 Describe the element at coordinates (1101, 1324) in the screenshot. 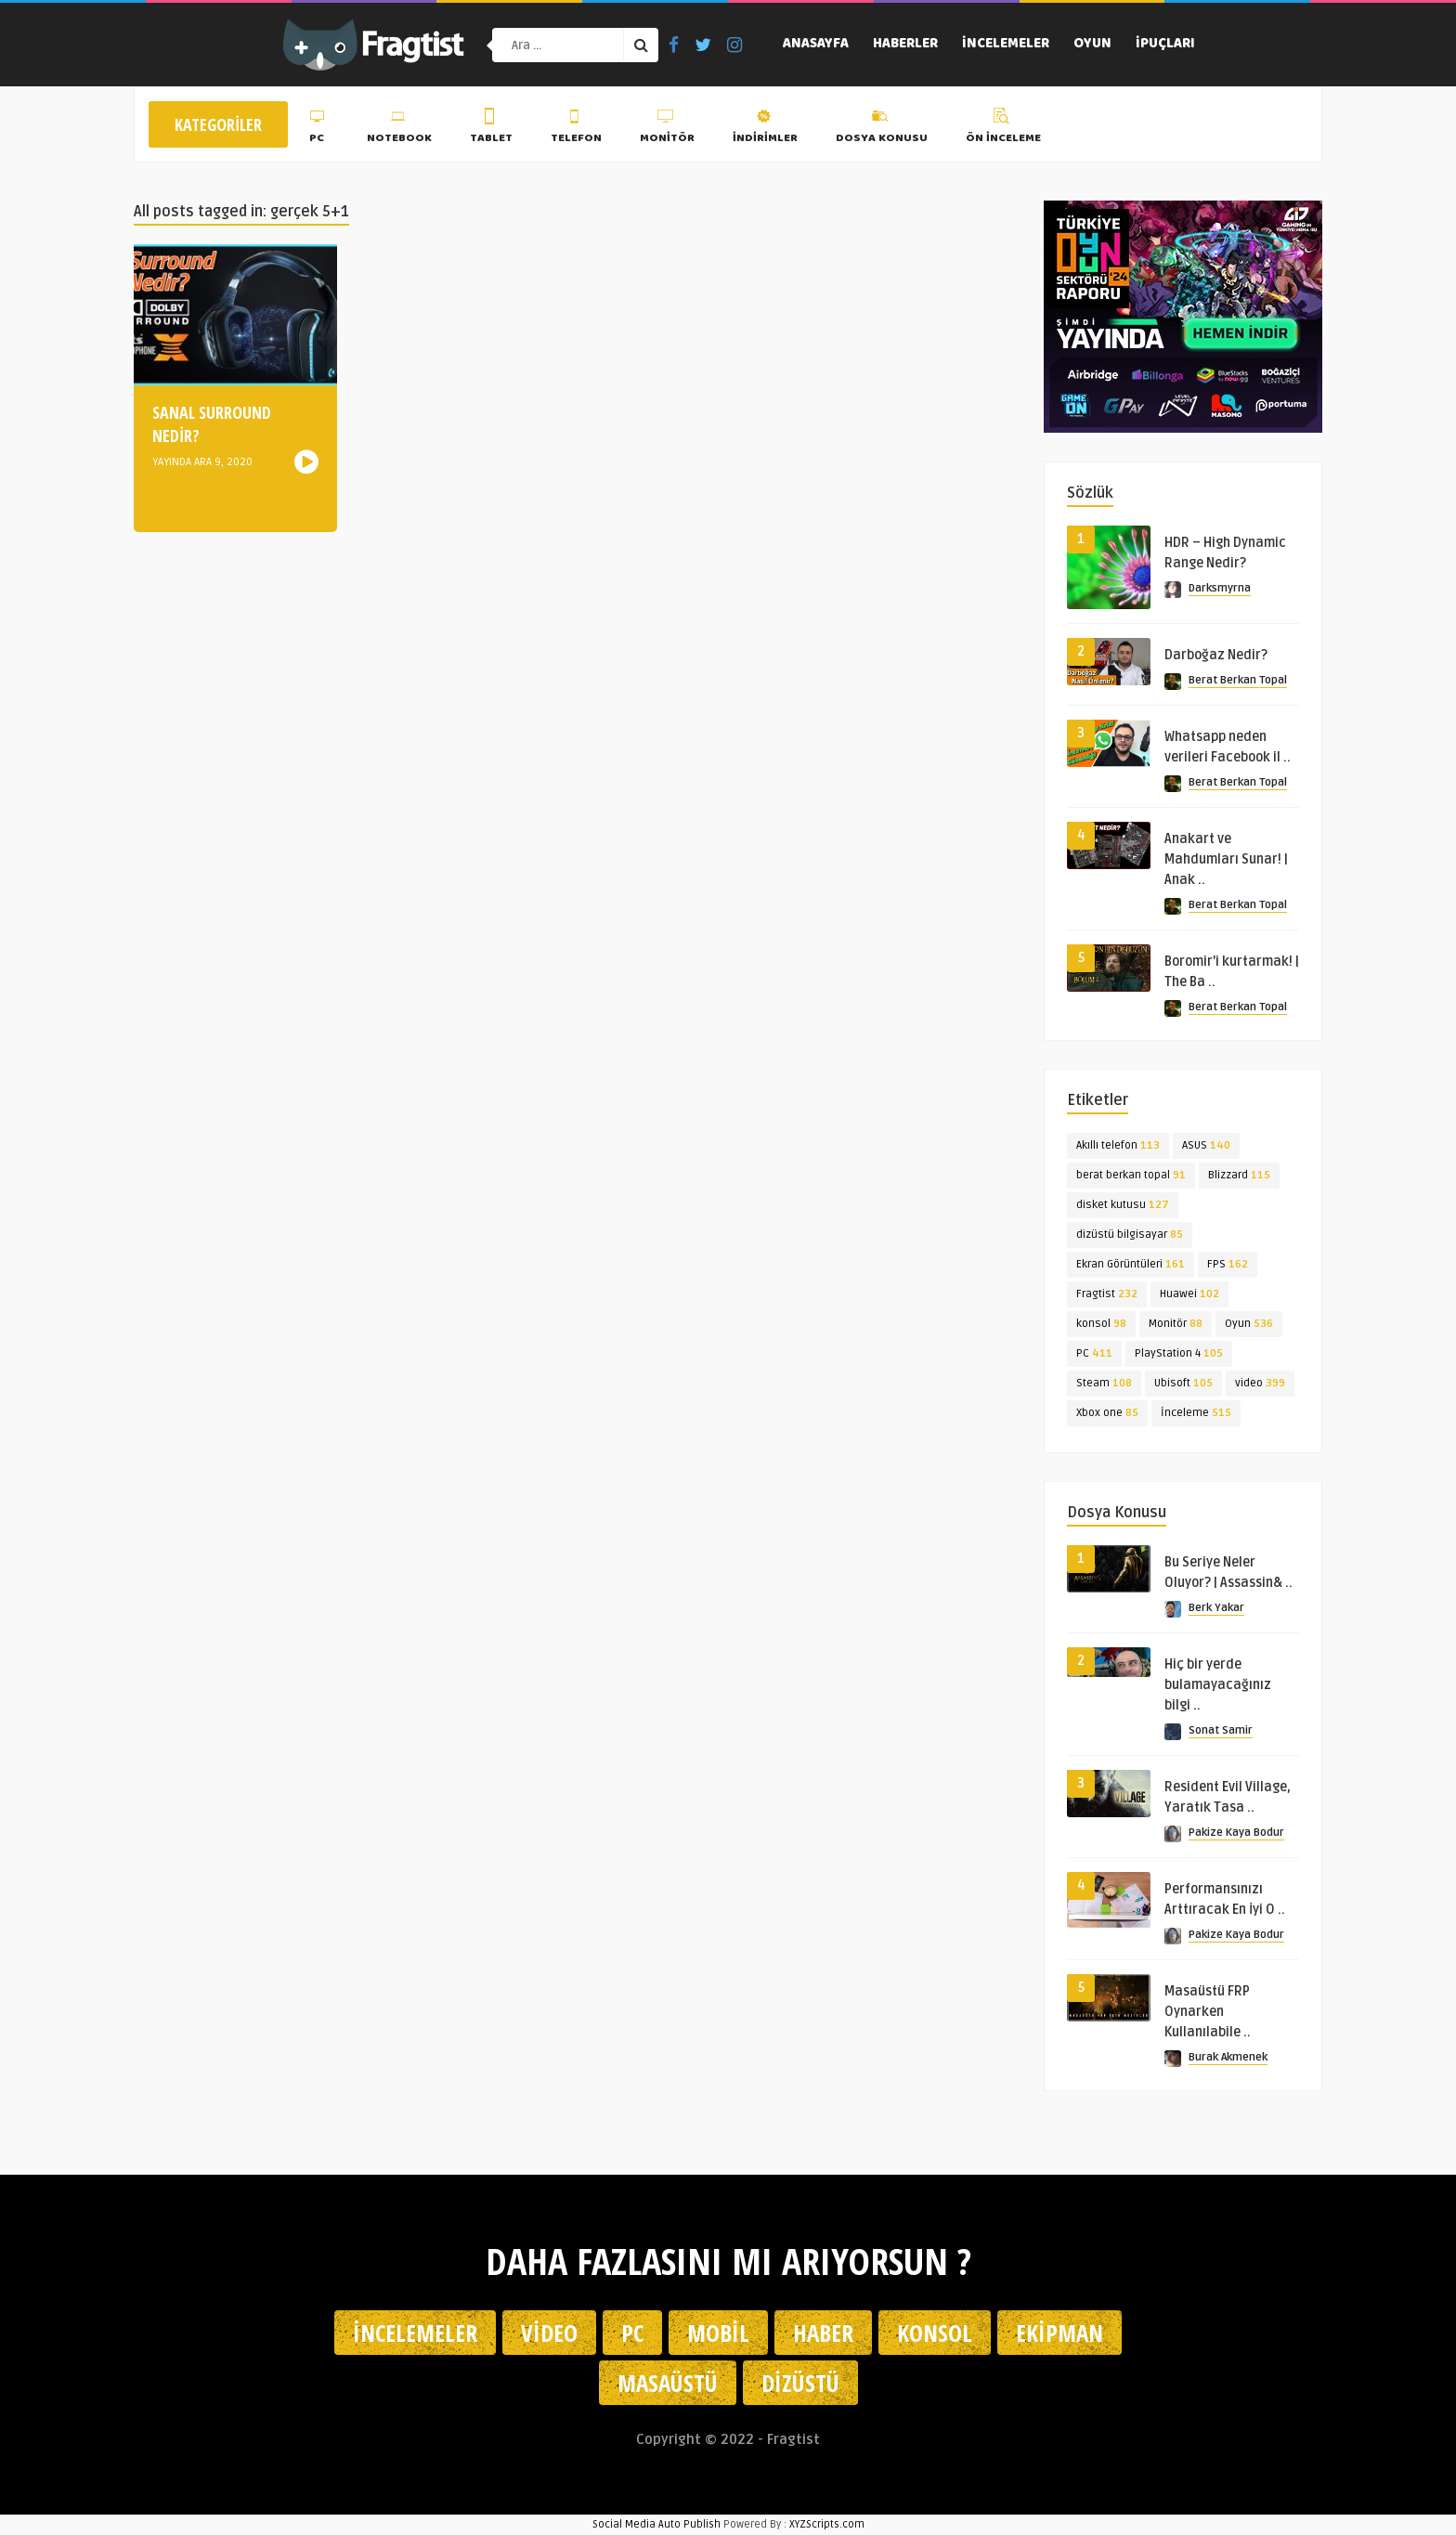

I see `konsol [konsol (98 öge)]` at that location.